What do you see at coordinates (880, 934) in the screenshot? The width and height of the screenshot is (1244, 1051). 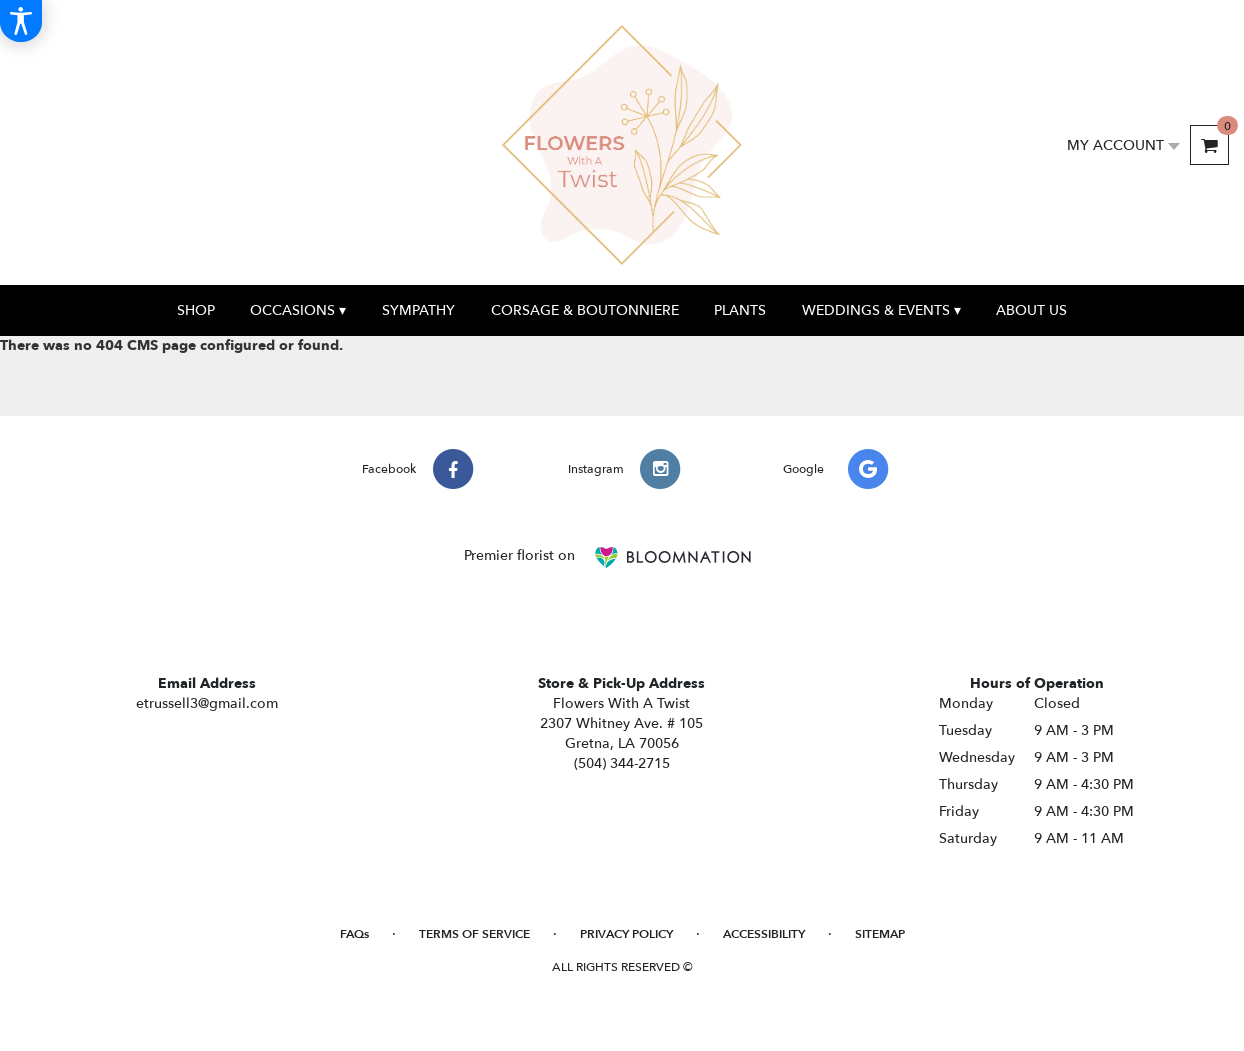 I see `Sitemap` at bounding box center [880, 934].